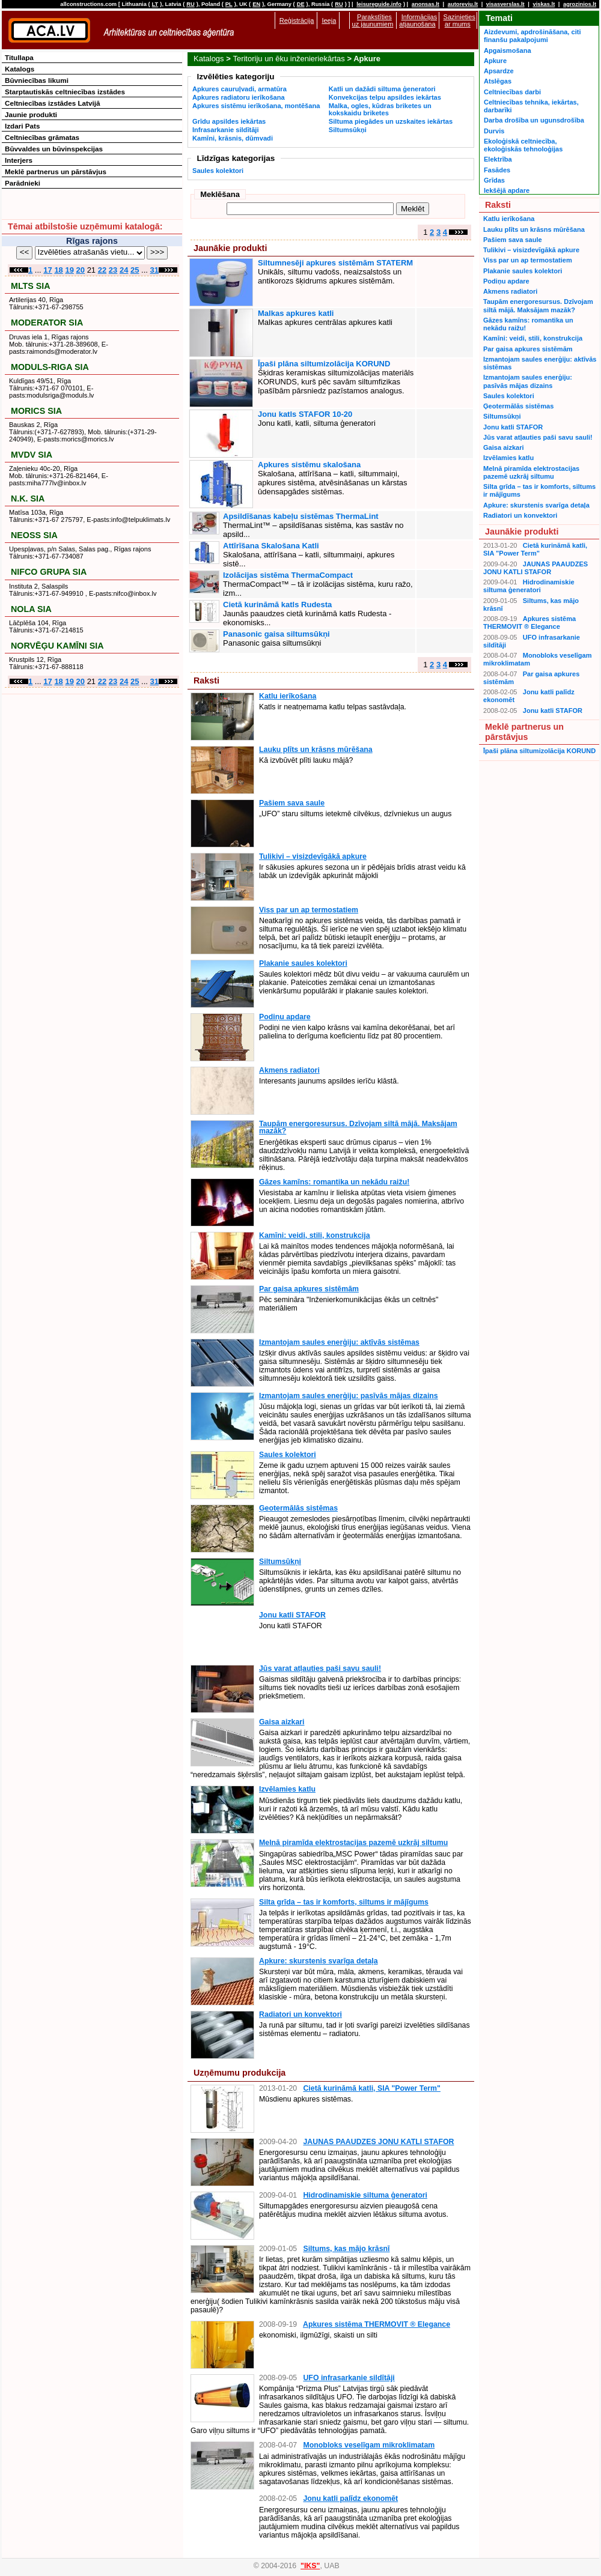 Image resolution: width=601 pixels, height=2576 pixels. What do you see at coordinates (380, 109) in the screenshot?
I see `Malka, ogles, kūdras briketes un kokskaidu briketes` at bounding box center [380, 109].